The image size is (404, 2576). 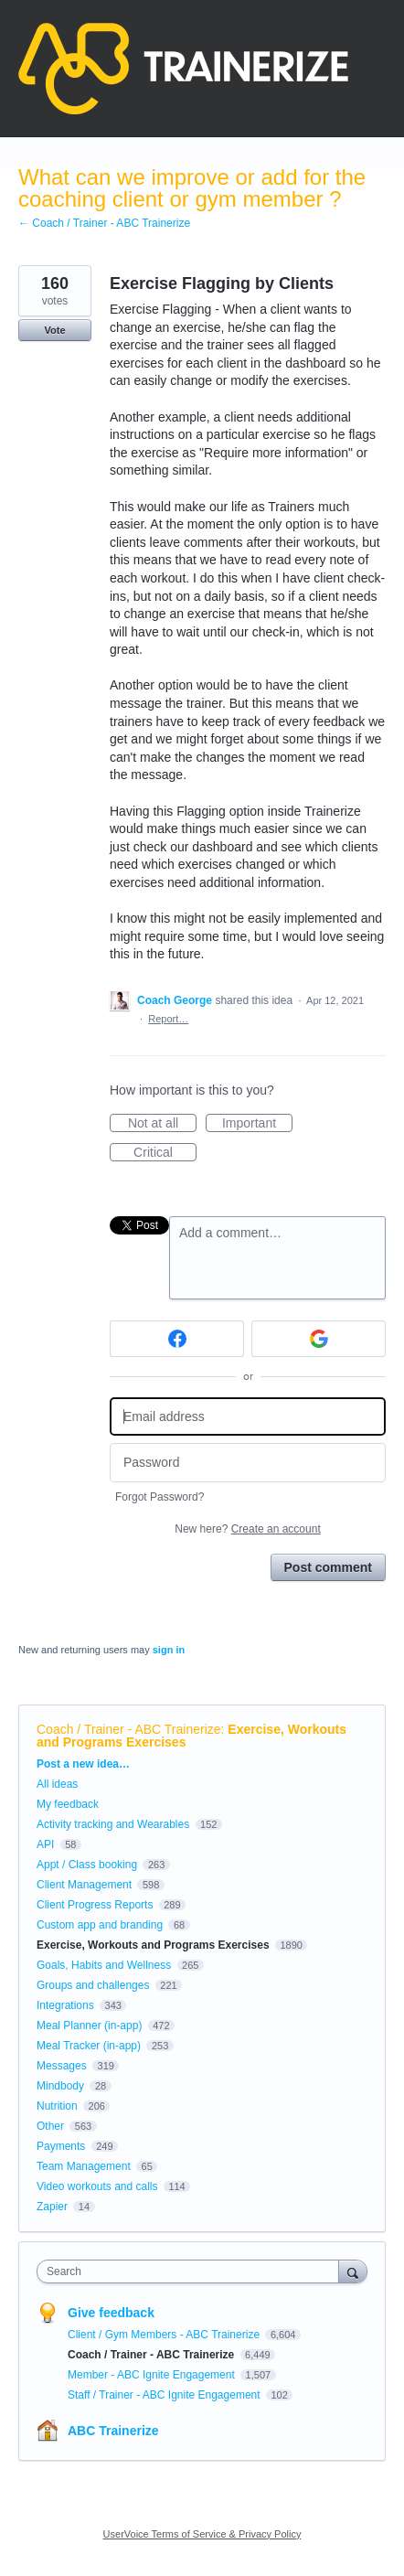 What do you see at coordinates (68, 1804) in the screenshot?
I see `My feedback` at bounding box center [68, 1804].